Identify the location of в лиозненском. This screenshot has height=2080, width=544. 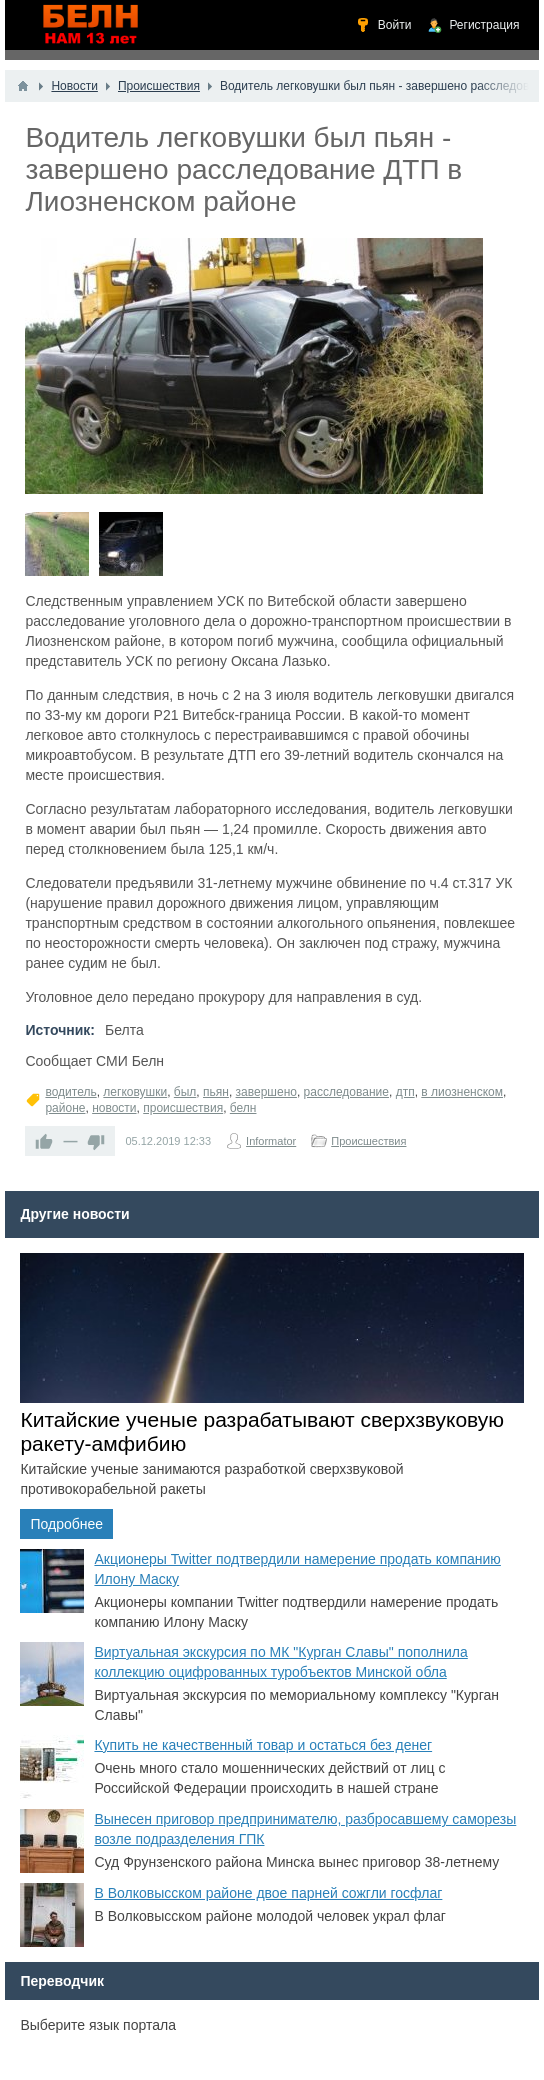
(462, 1092).